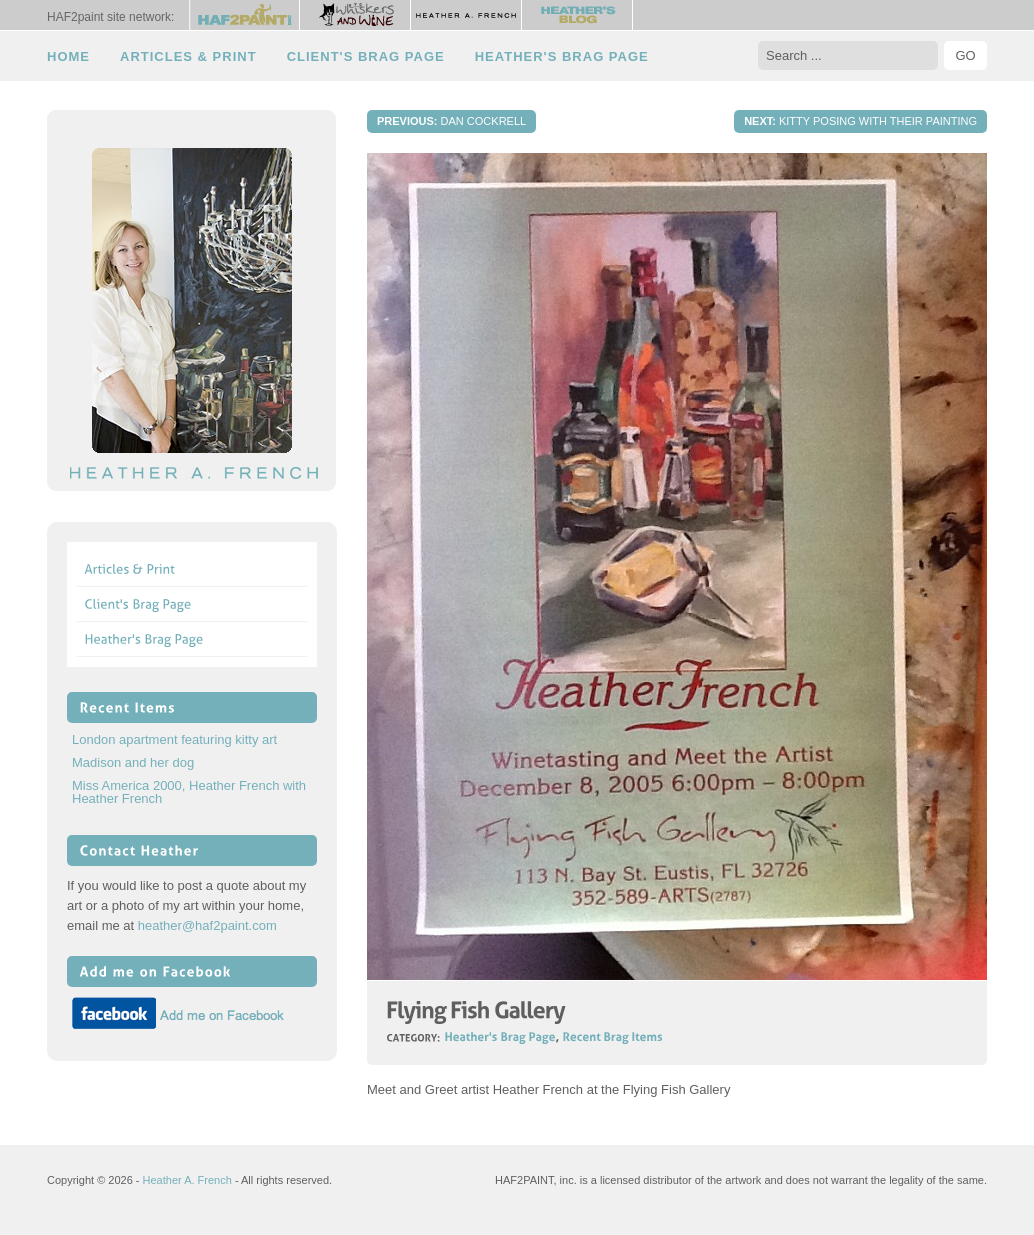 The width and height of the screenshot is (1034, 1235). I want to click on Home, so click(68, 56).